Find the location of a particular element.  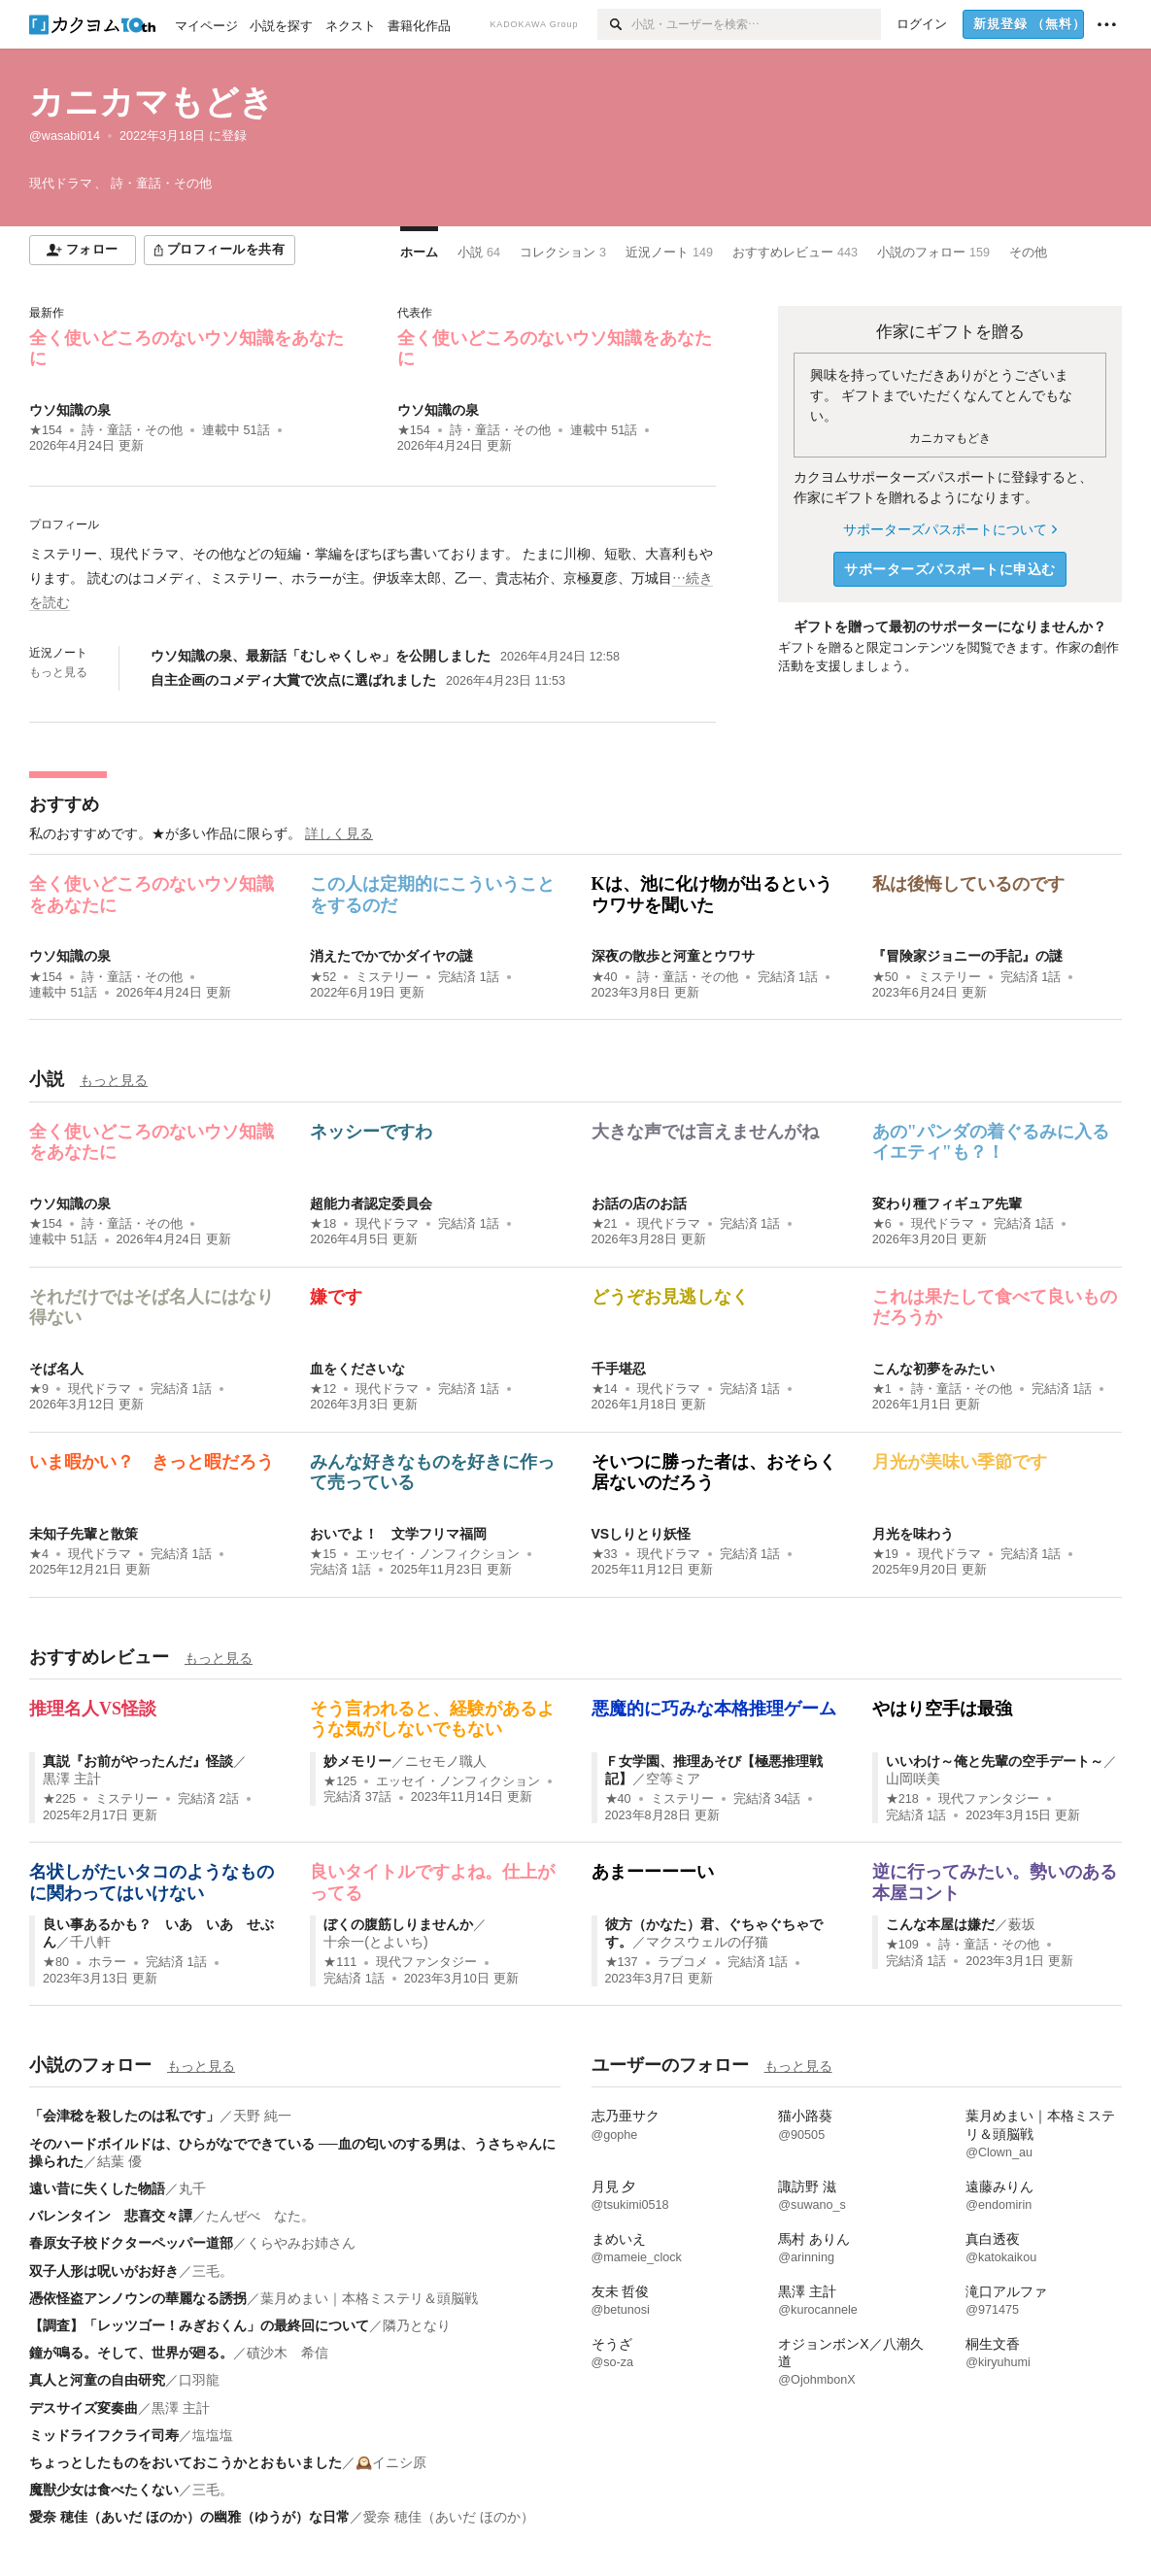

血をくださいな is located at coordinates (357, 1368).